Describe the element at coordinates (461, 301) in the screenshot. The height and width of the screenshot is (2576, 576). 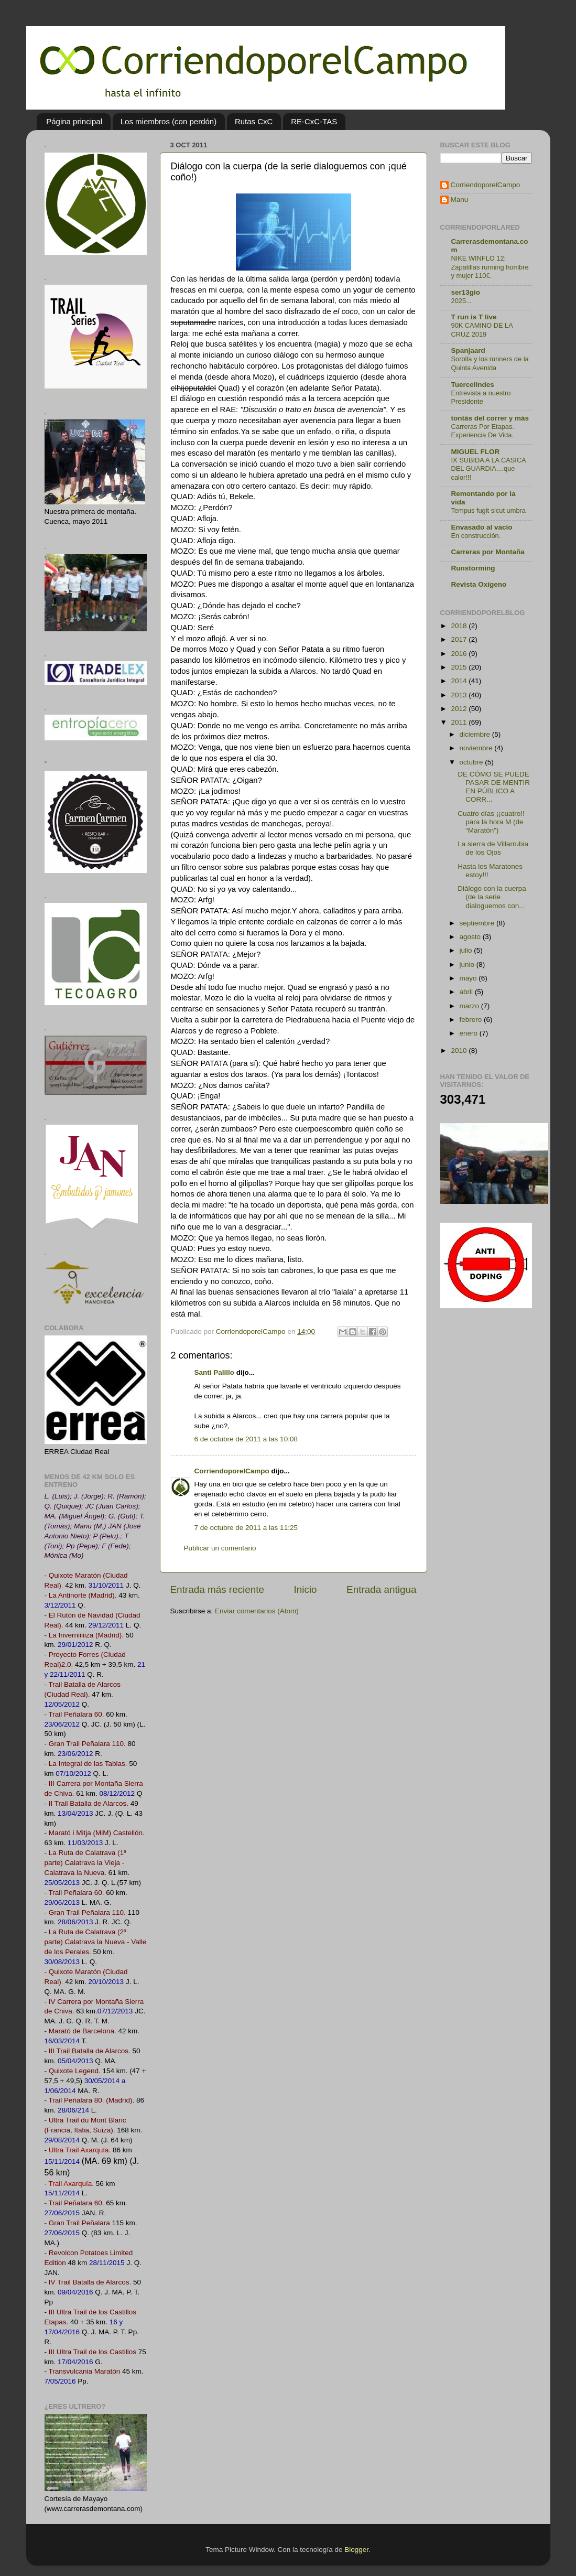
I see `2025...` at that location.